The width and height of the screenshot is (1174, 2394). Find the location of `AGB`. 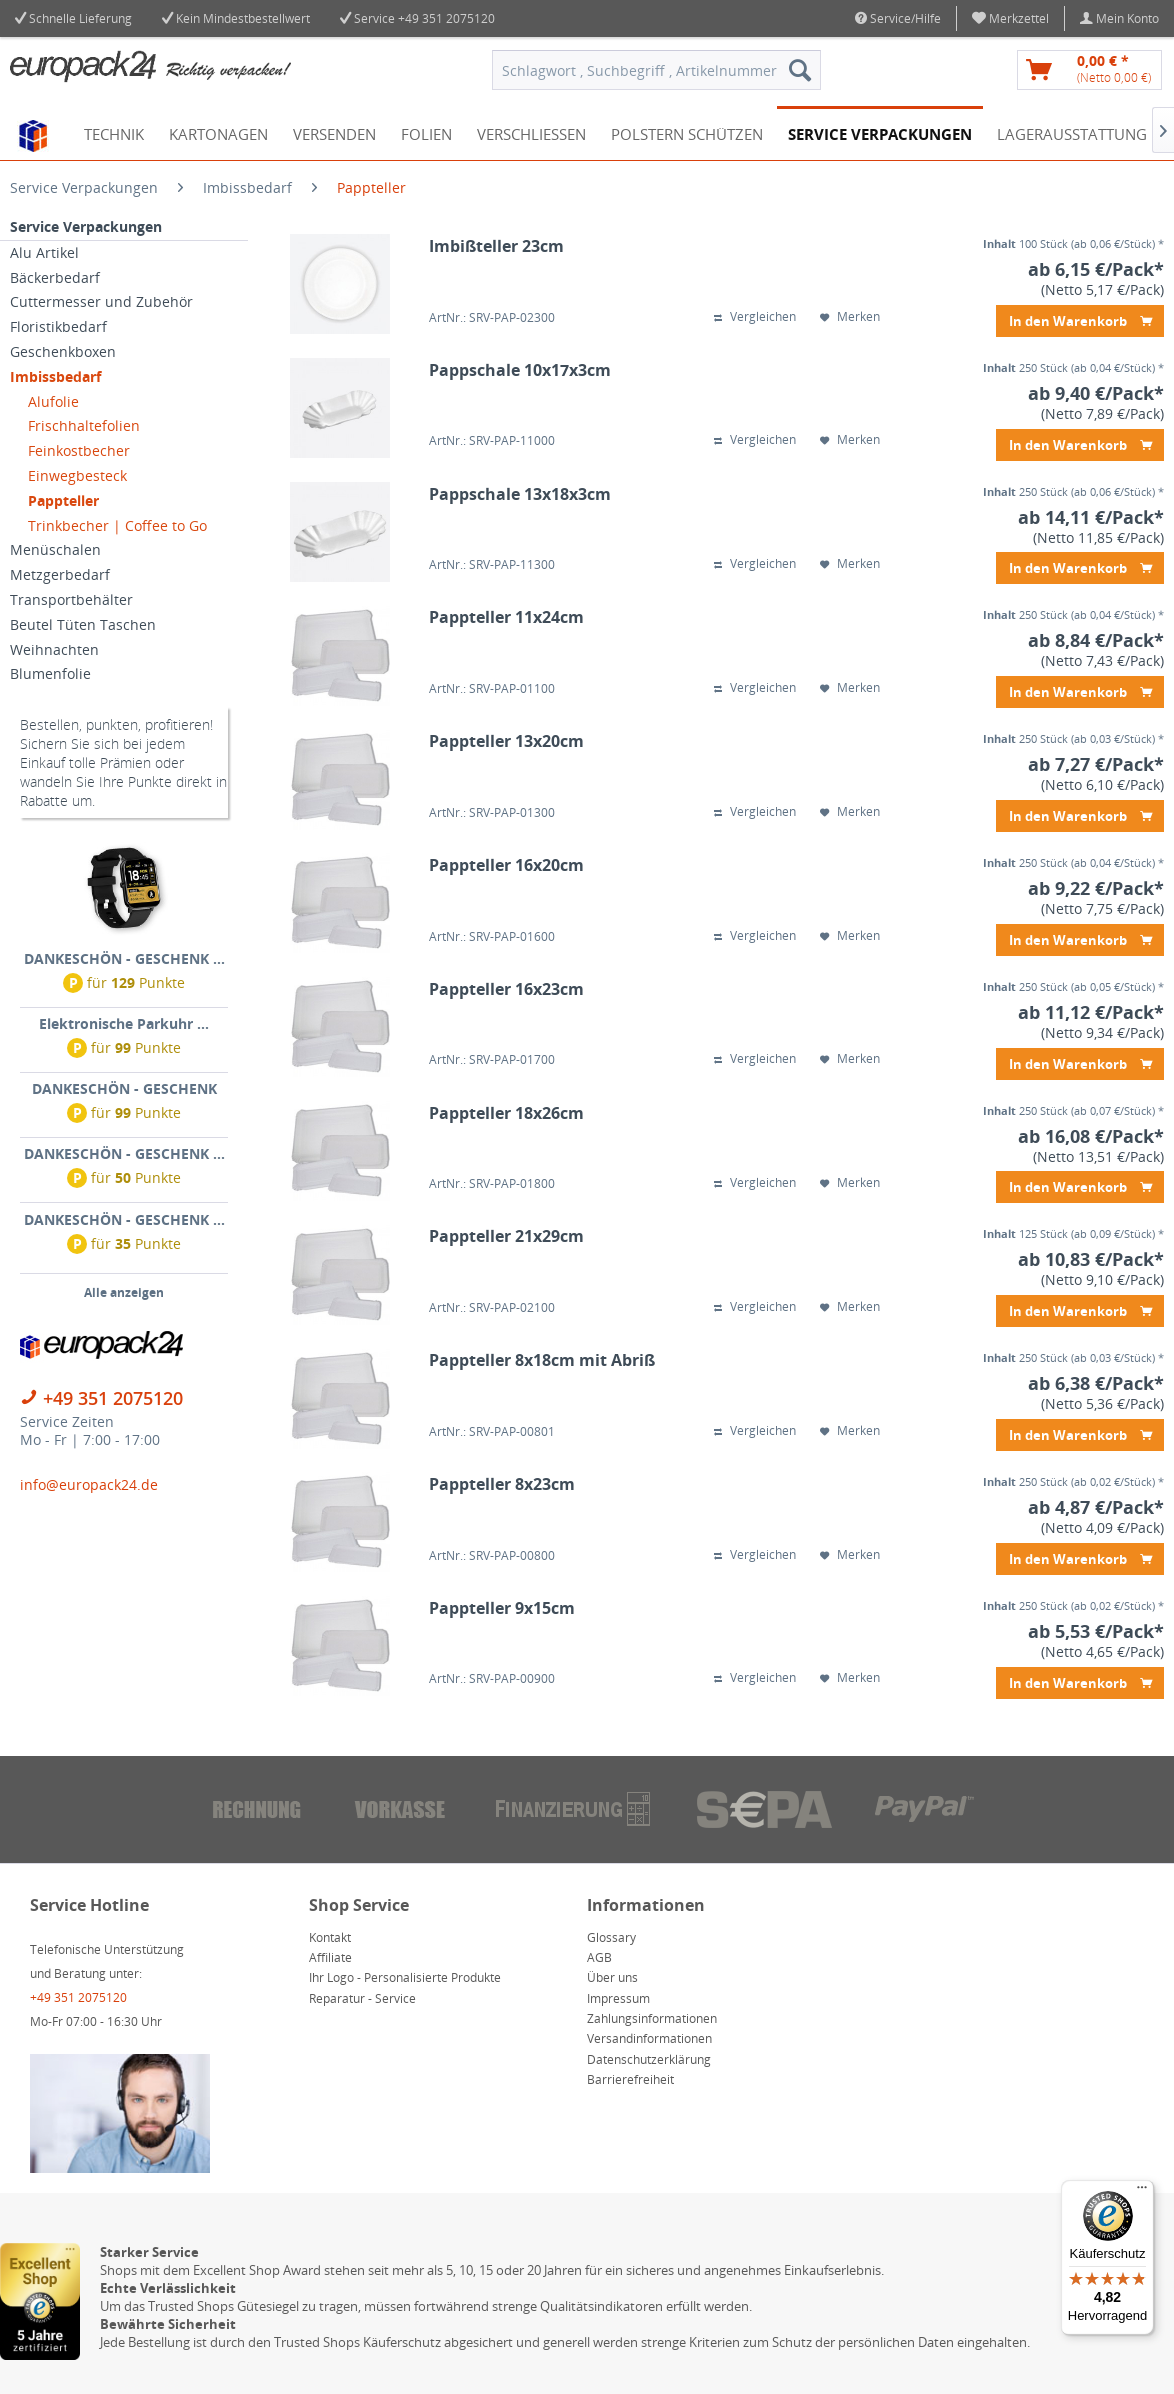

AGB is located at coordinates (599, 1957).